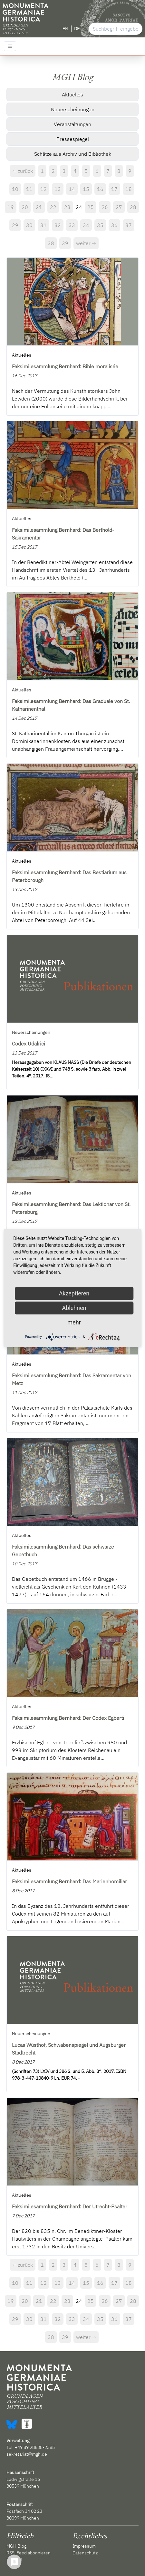  Describe the element at coordinates (105, 207) in the screenshot. I see `26` at that location.